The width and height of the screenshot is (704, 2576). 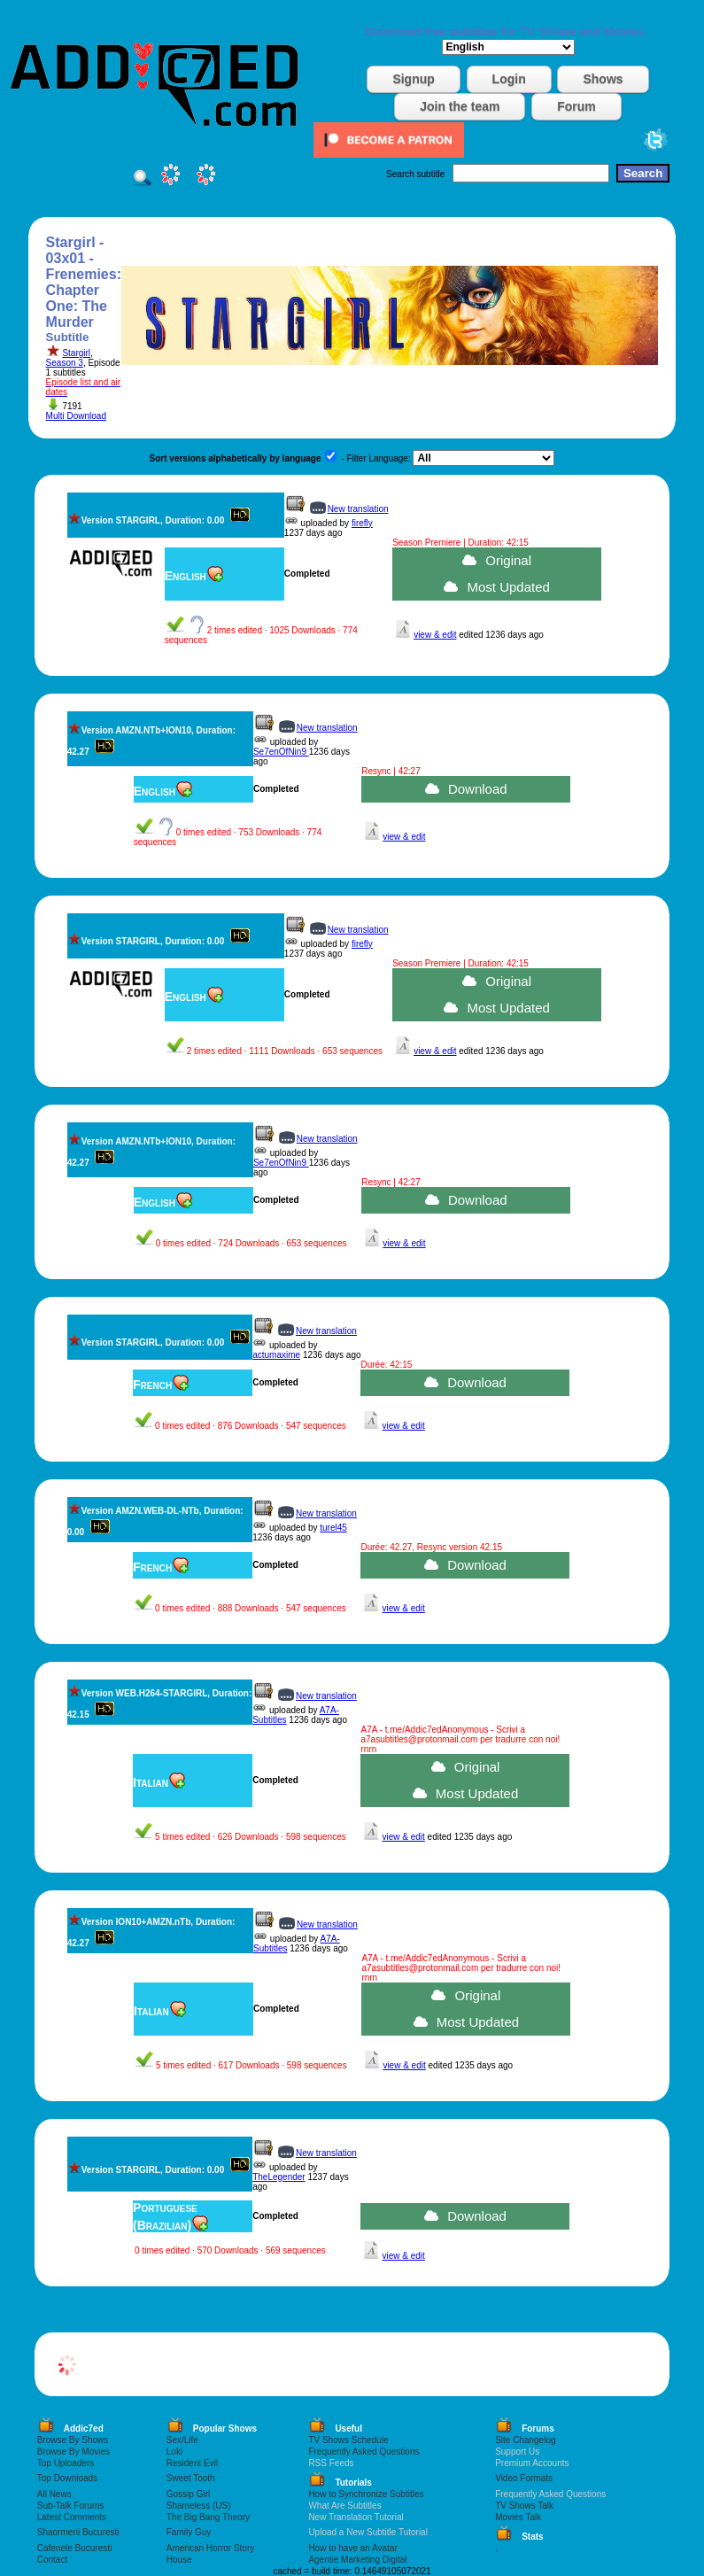 What do you see at coordinates (190, 2478) in the screenshot?
I see `Sweet Tooth` at bounding box center [190, 2478].